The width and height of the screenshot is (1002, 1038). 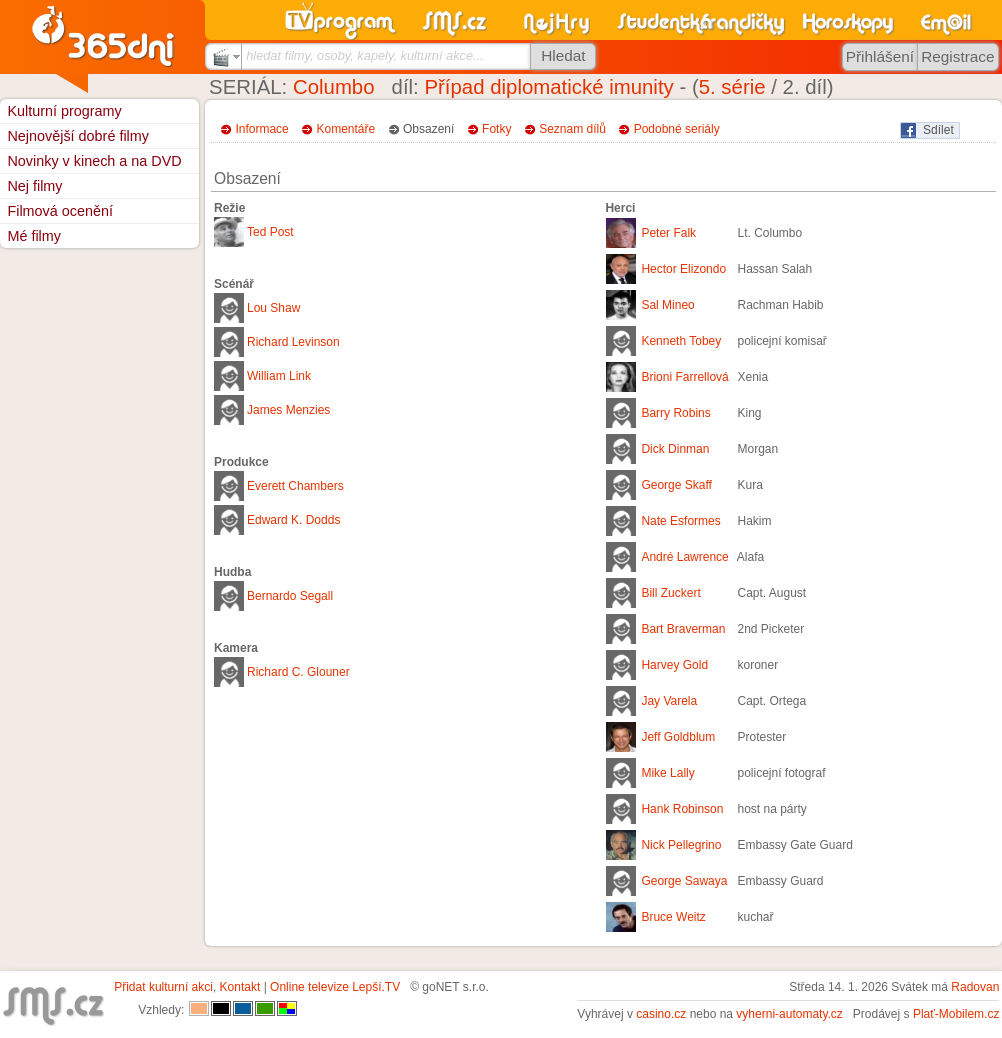 What do you see at coordinates (684, 377) in the screenshot?
I see `Brioni Farrellová` at bounding box center [684, 377].